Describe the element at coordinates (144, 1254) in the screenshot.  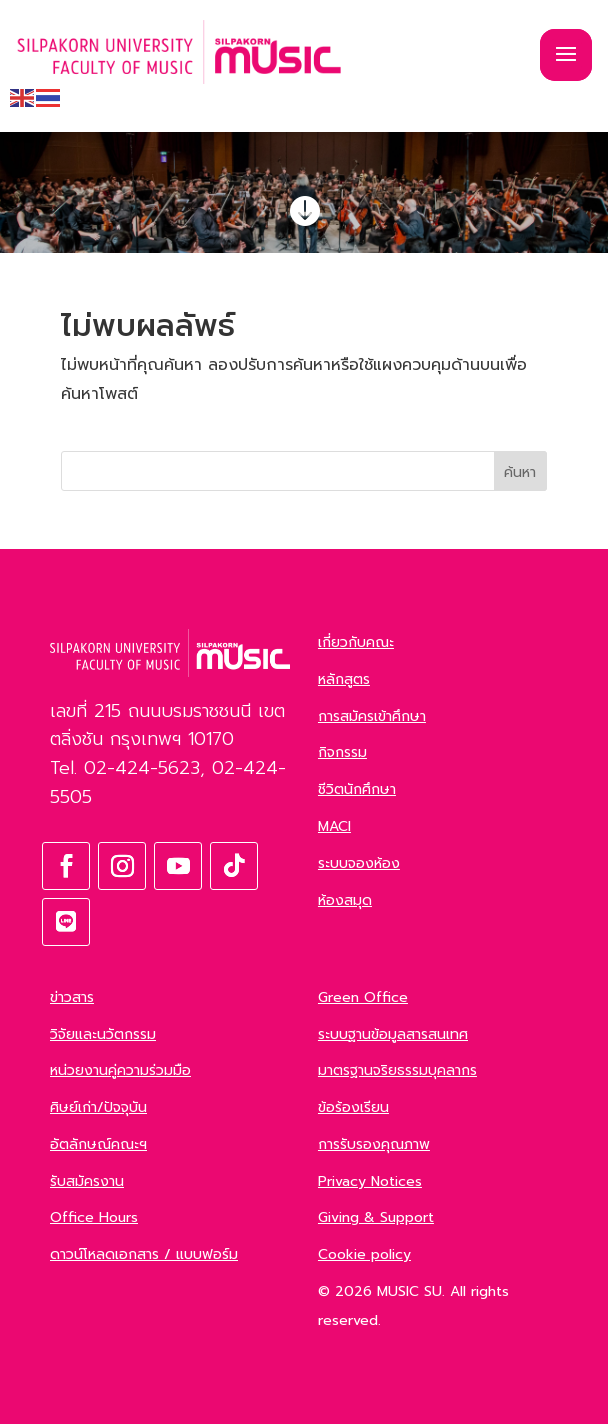
I see `ดาวน์โหลดเอกสาร / แบบฟอร์ม` at that location.